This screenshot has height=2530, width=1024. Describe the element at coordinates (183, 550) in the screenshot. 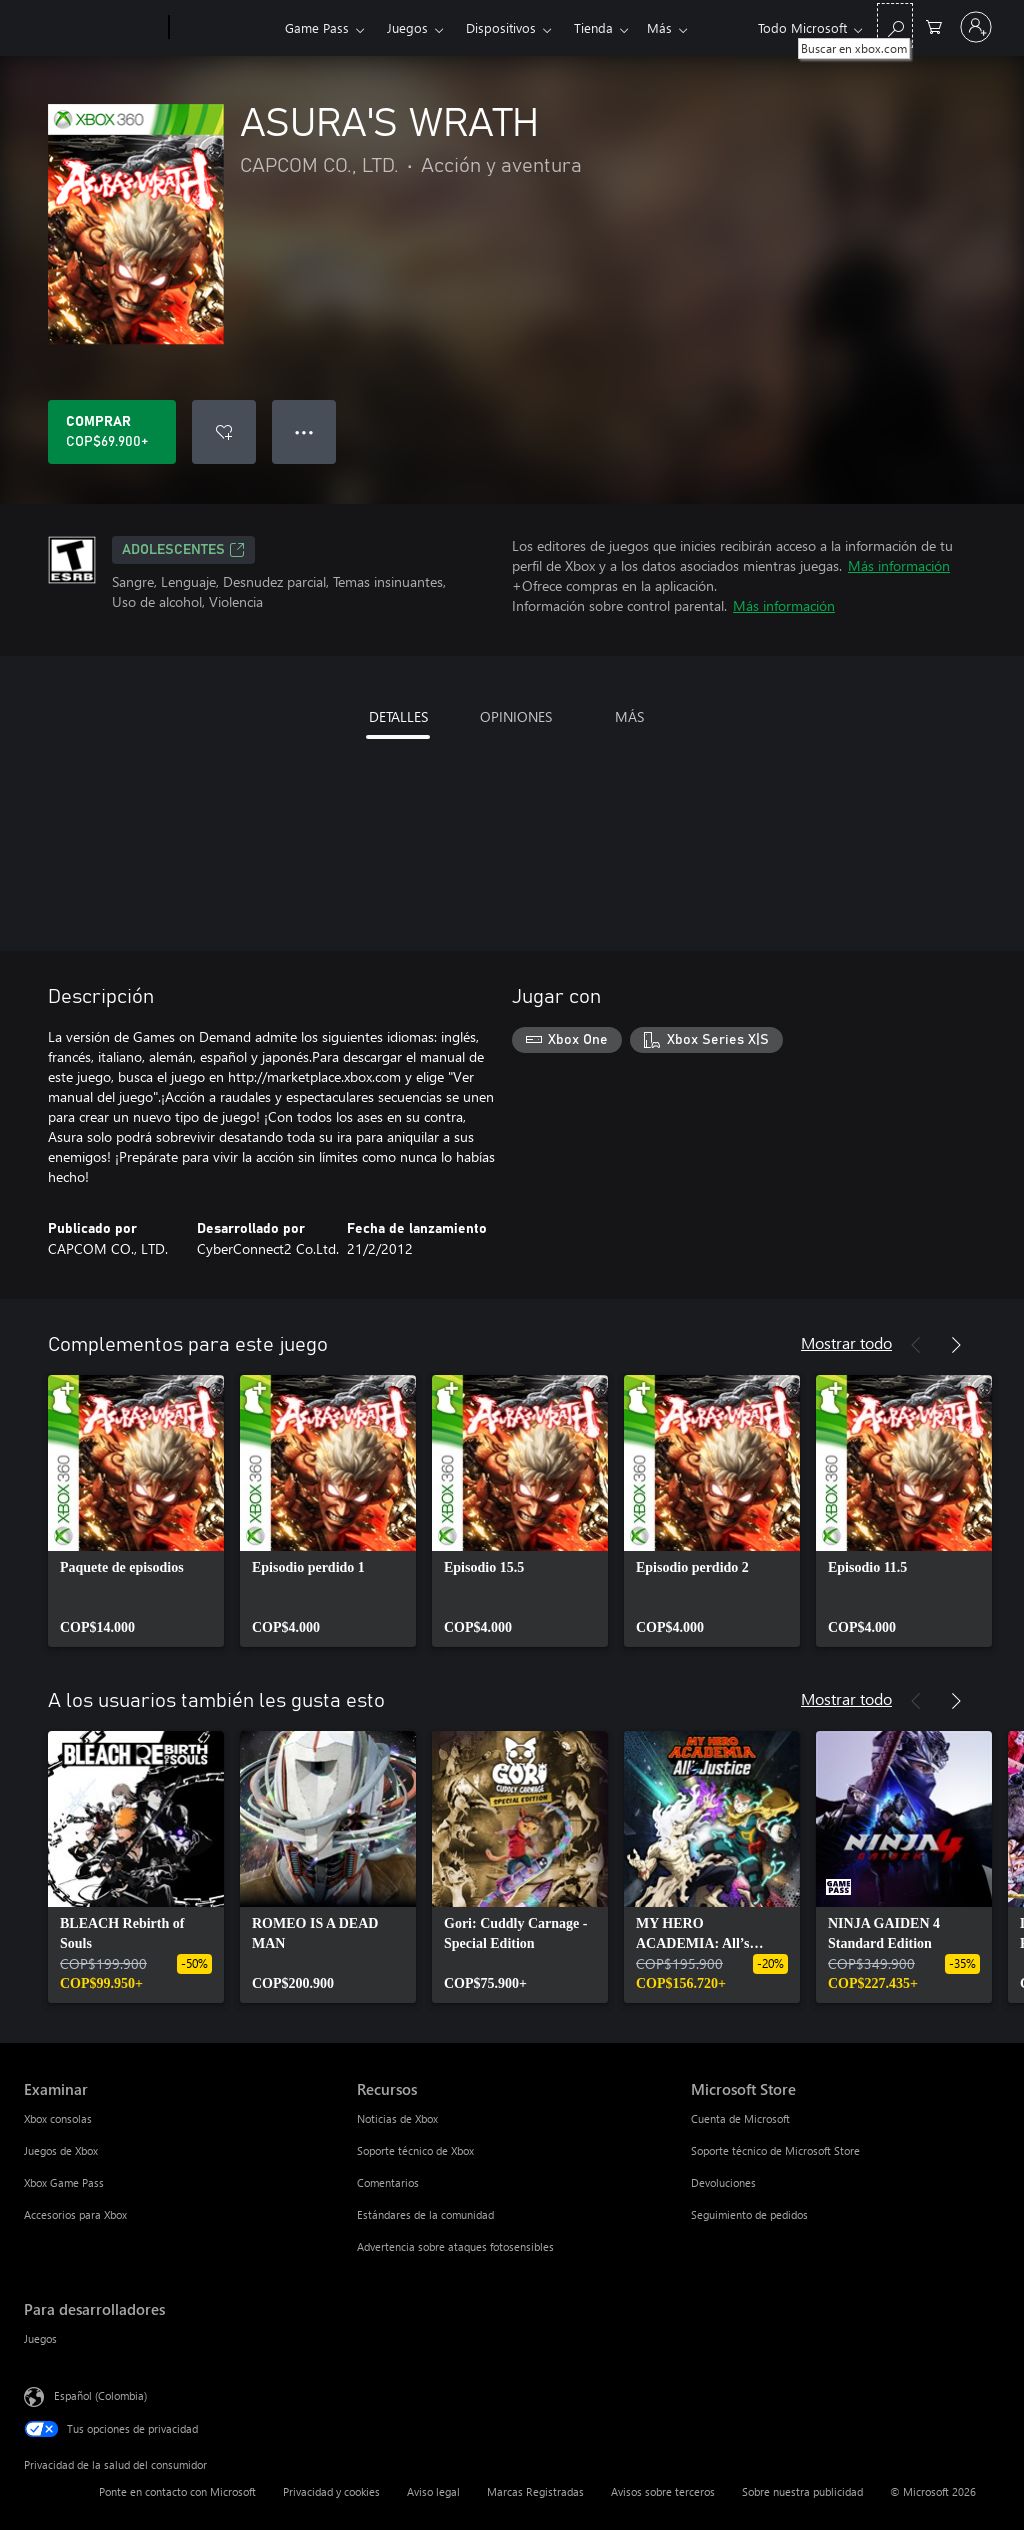

I see `ADOLESCENTES [ADOLESCENTES, Se abre en una pestaña nueva]` at that location.